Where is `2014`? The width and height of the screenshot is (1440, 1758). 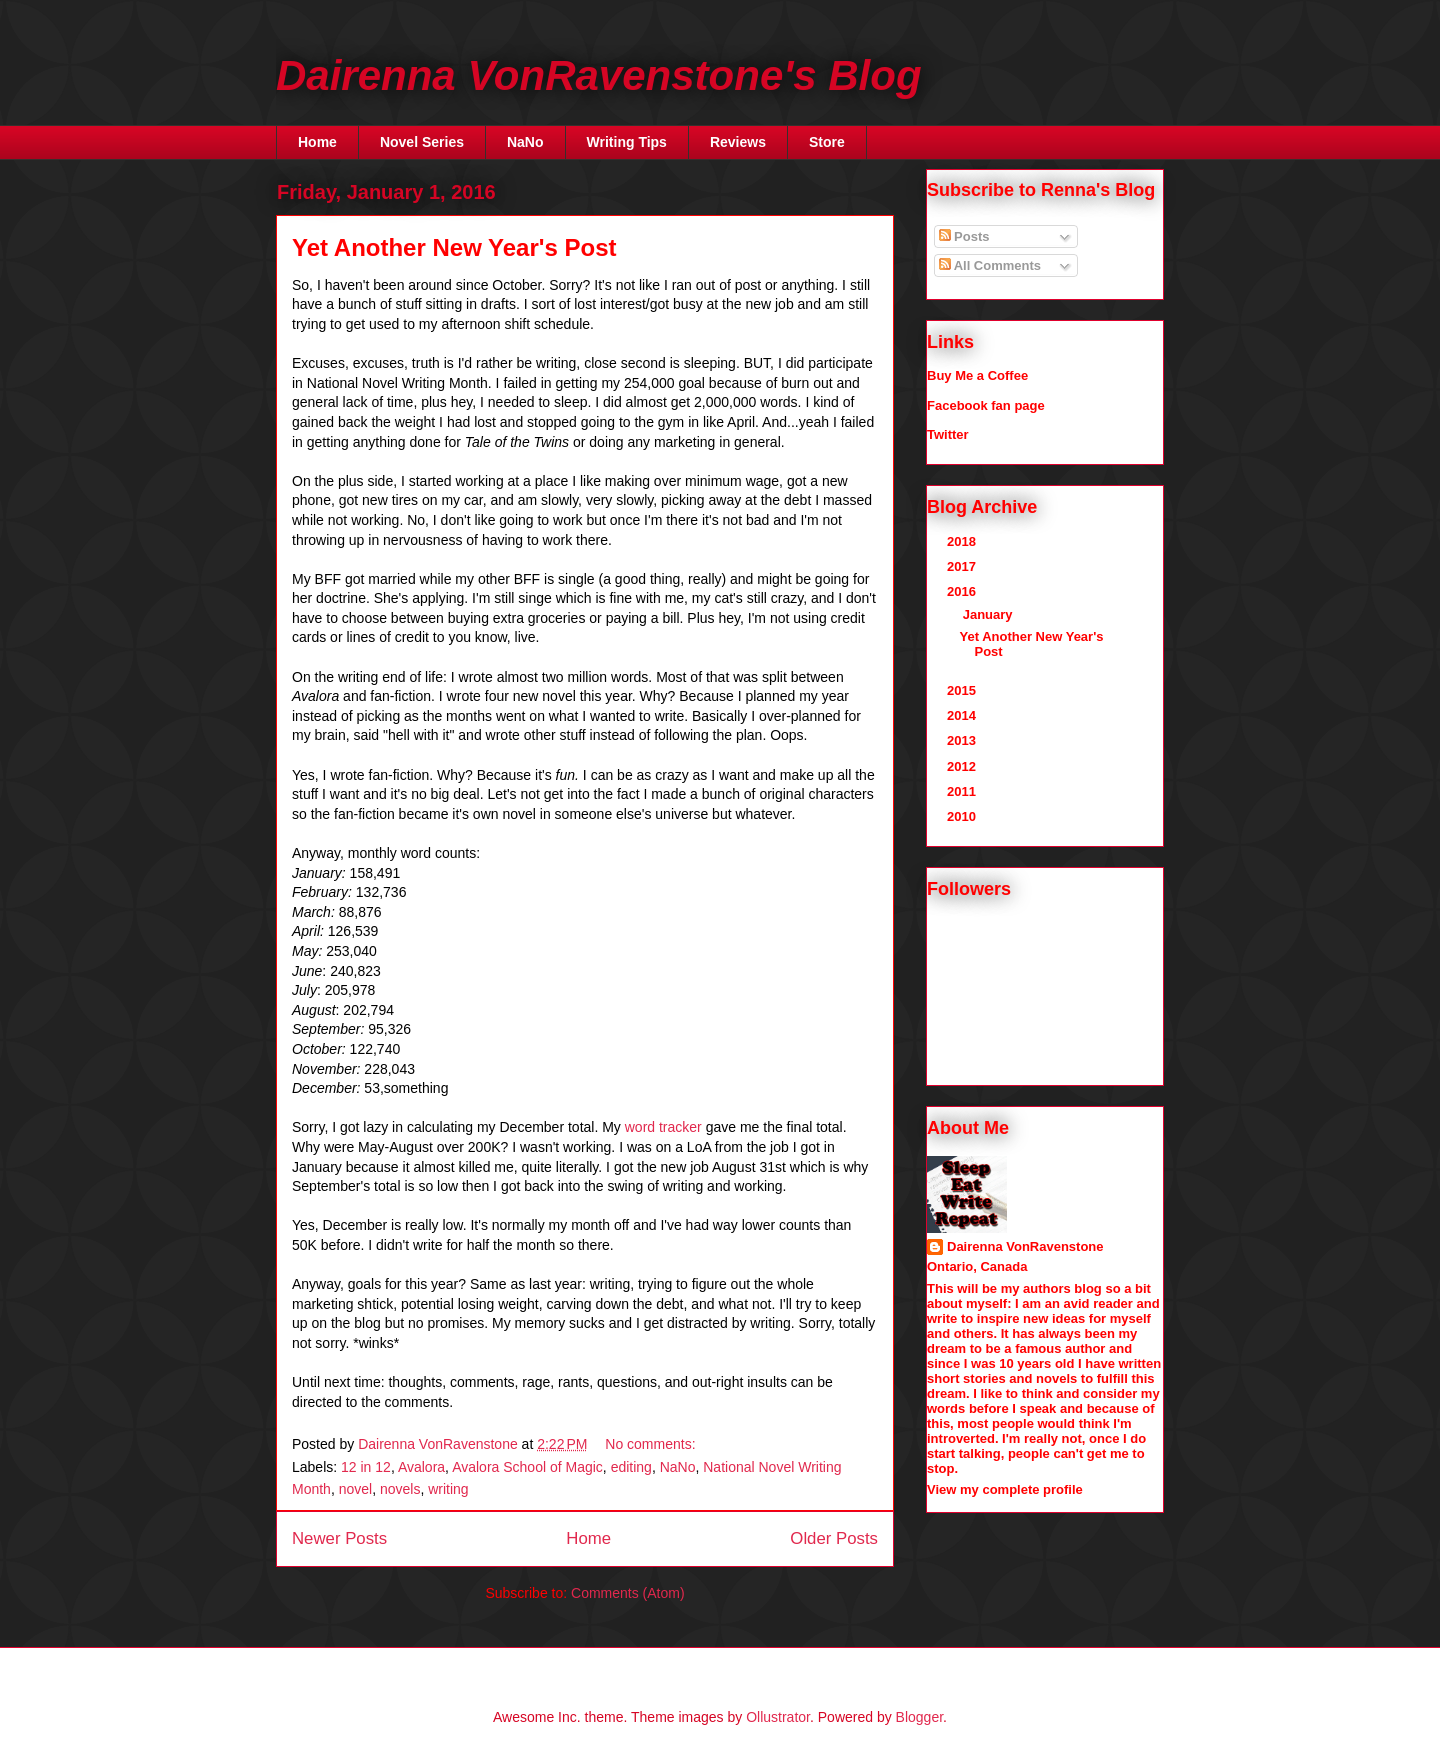
2014 is located at coordinates (963, 715).